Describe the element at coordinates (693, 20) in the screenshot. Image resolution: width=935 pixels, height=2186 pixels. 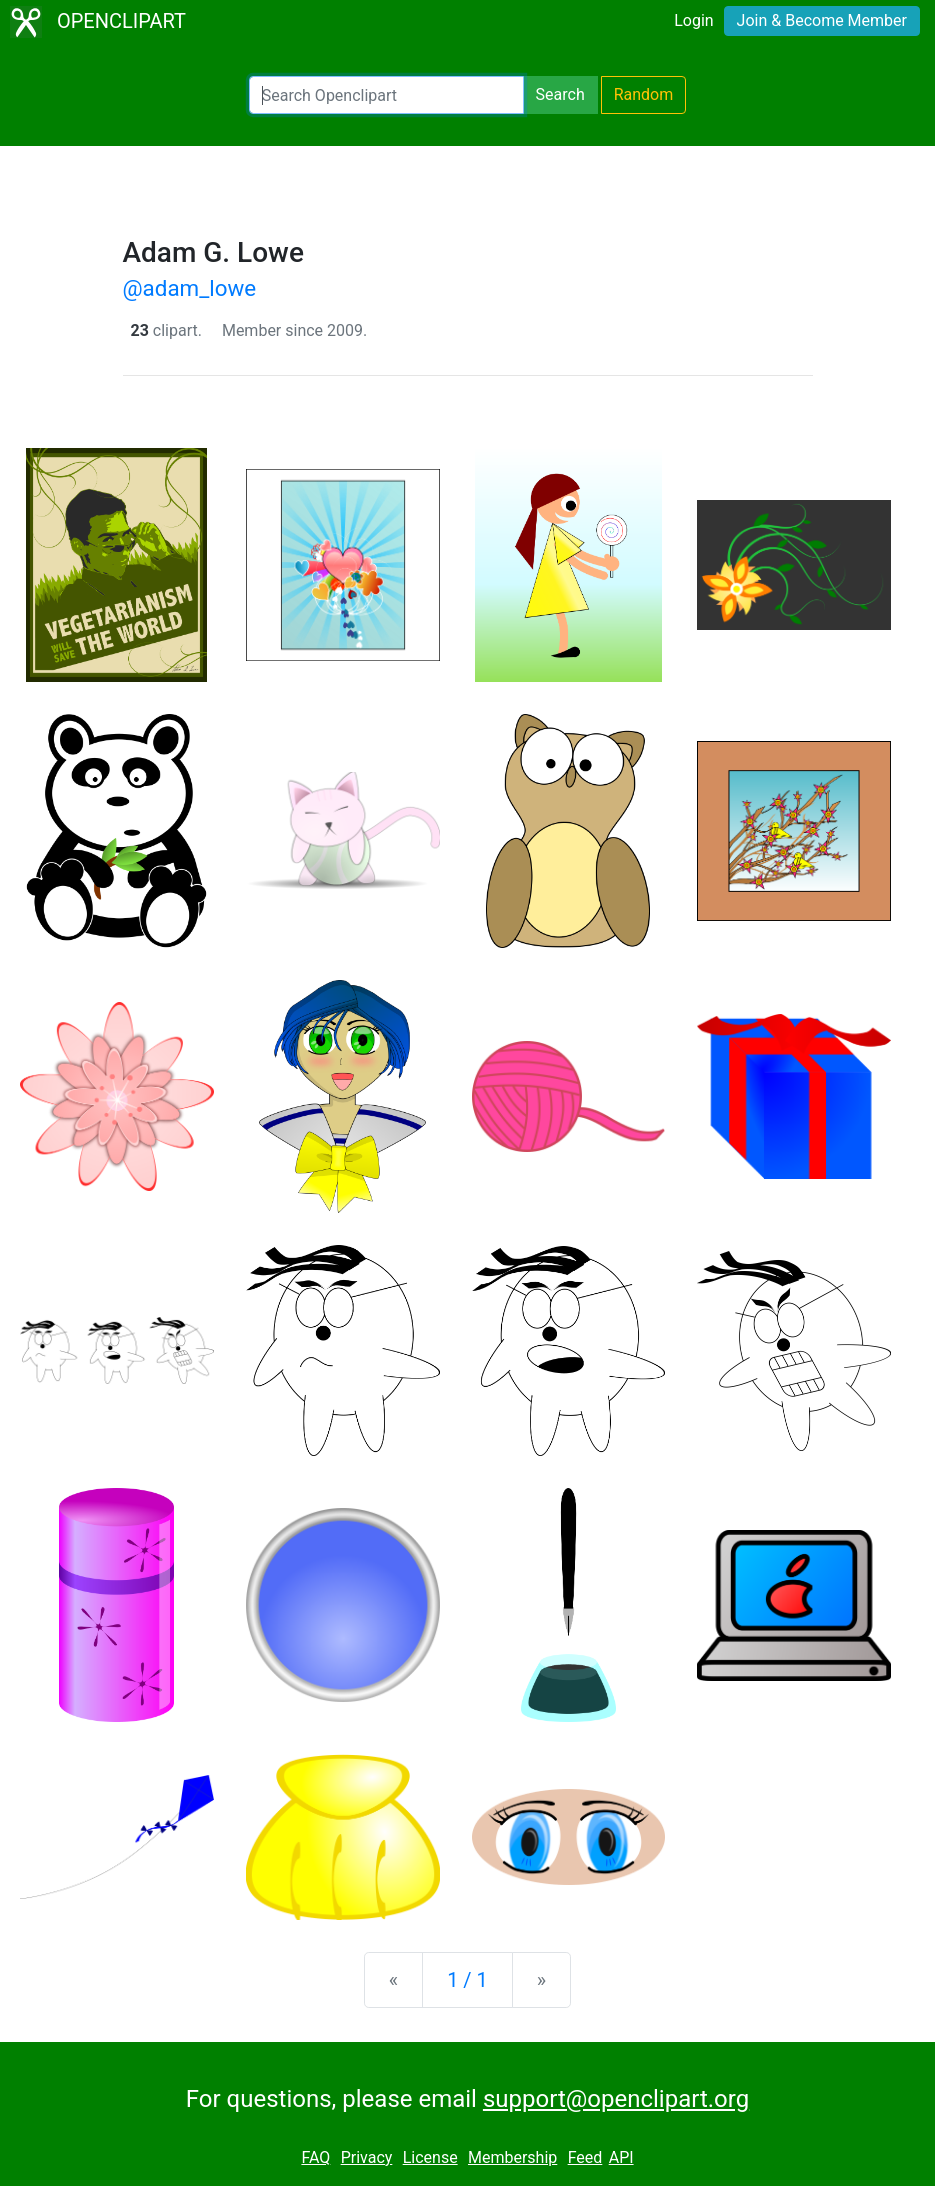
I see `Login` at that location.